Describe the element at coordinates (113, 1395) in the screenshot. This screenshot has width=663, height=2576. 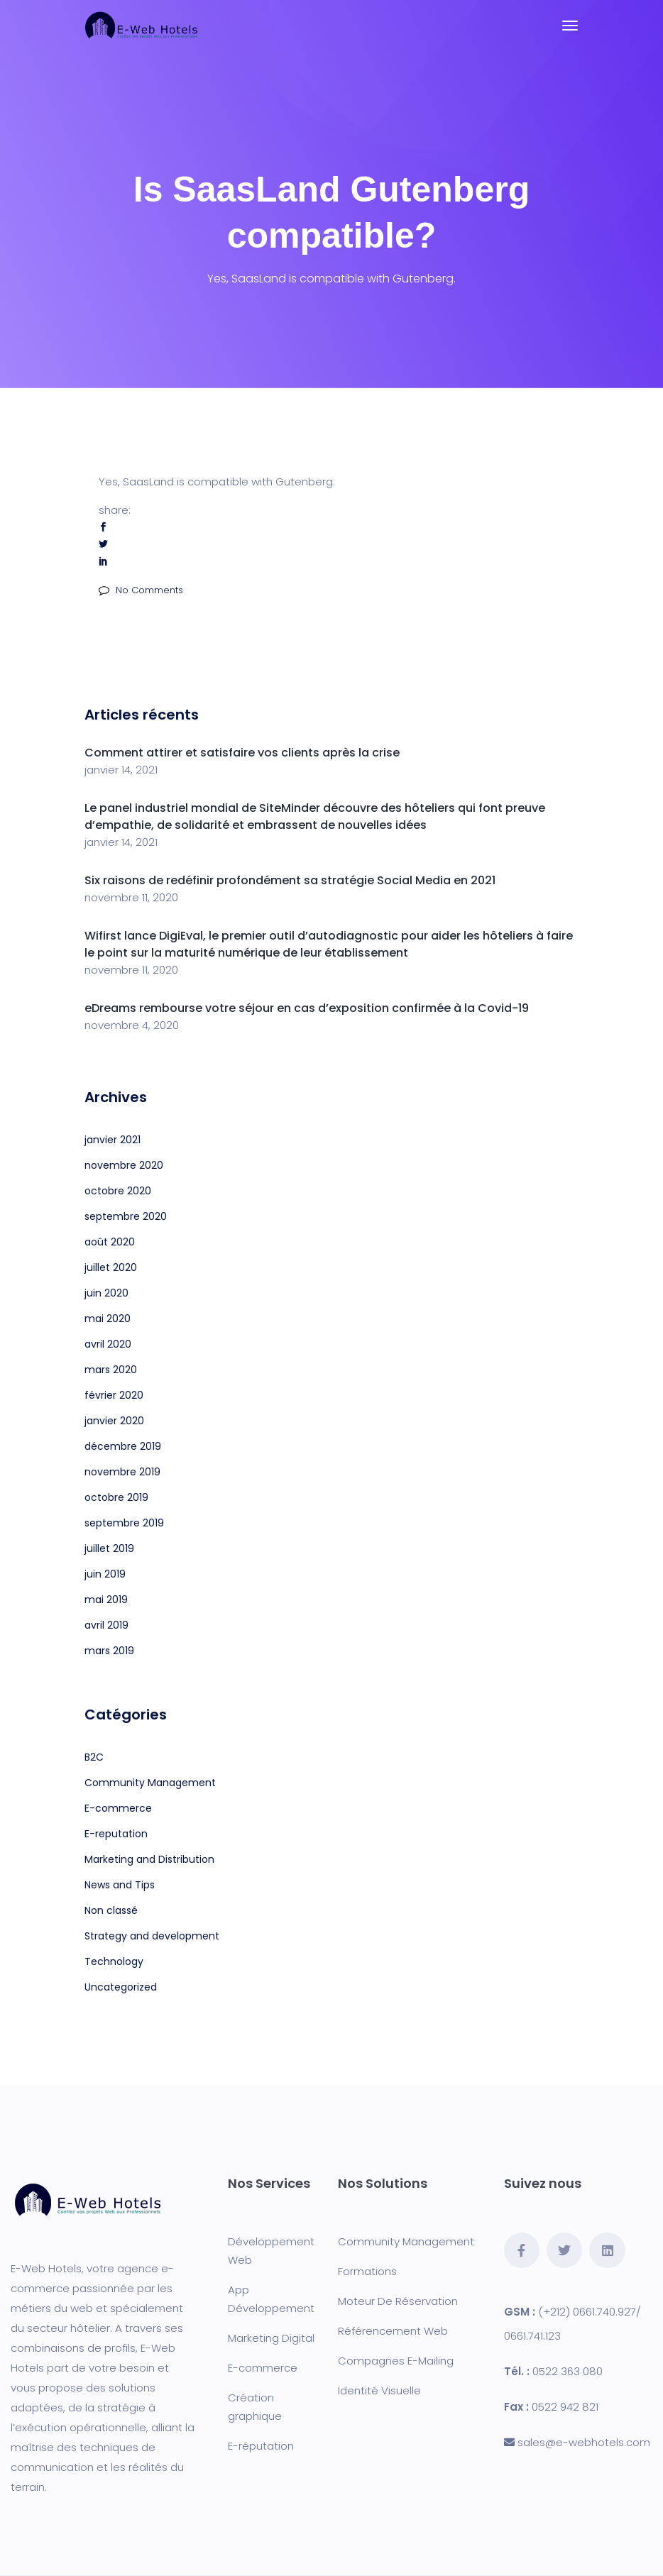
I see `février 2020` at that location.